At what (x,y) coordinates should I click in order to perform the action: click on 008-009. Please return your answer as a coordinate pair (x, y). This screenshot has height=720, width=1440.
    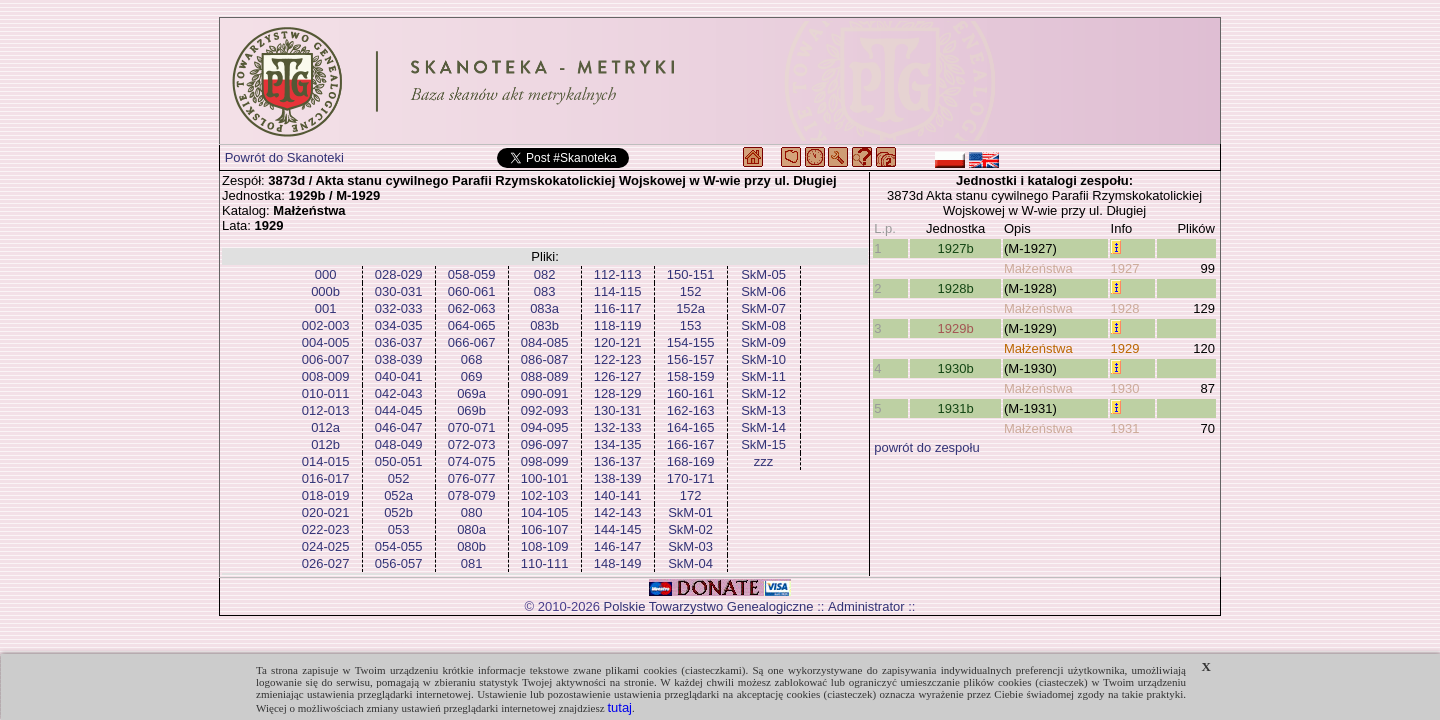
    Looking at the image, I should click on (326, 376).